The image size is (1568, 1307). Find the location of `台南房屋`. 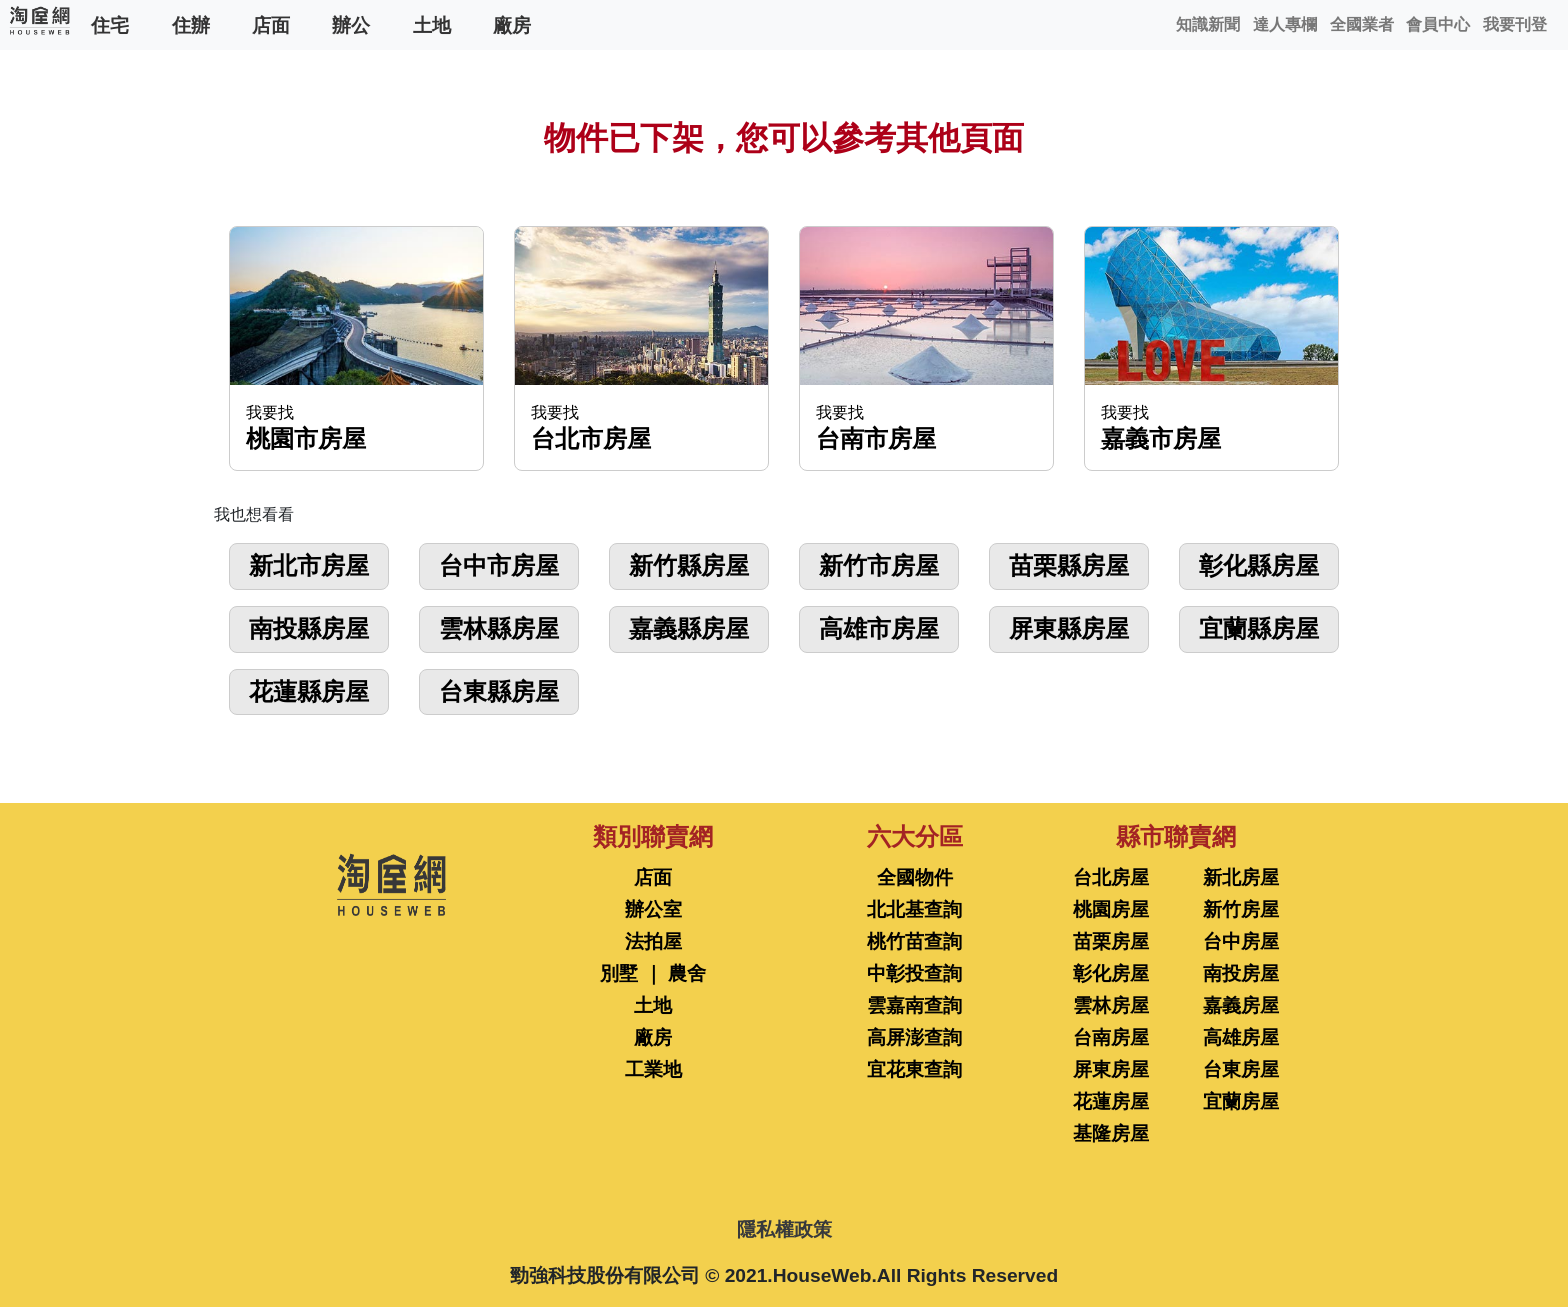

台南房屋 is located at coordinates (1111, 1037).